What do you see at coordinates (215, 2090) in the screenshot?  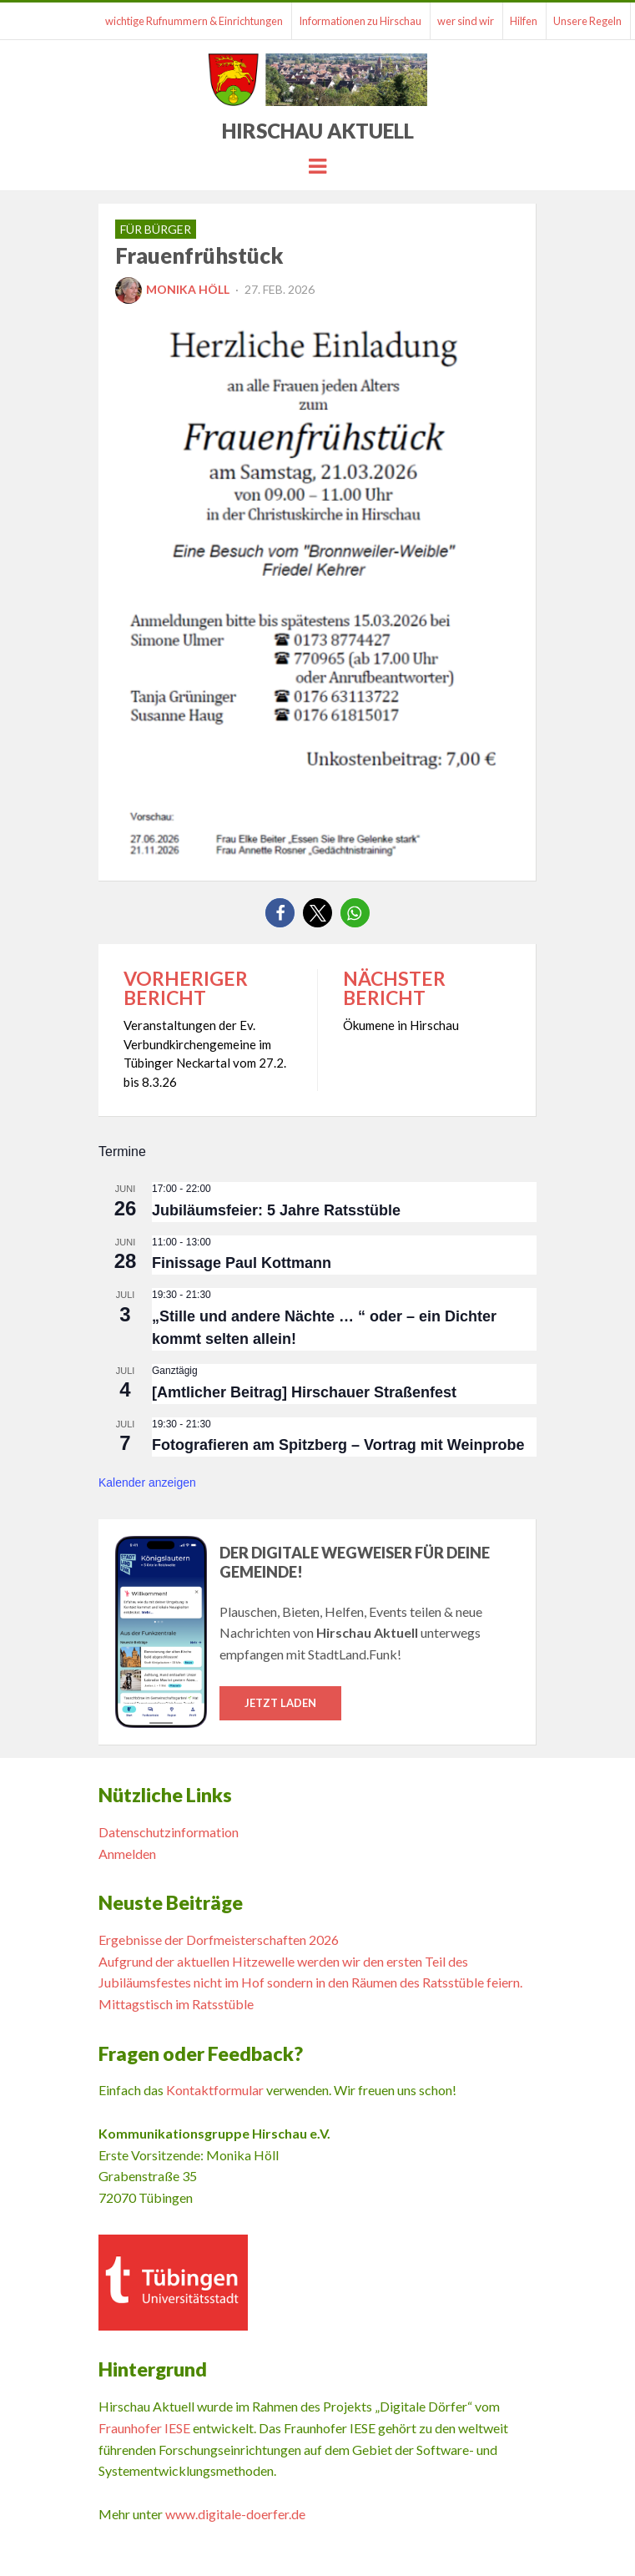 I see `Kontaktformular` at bounding box center [215, 2090].